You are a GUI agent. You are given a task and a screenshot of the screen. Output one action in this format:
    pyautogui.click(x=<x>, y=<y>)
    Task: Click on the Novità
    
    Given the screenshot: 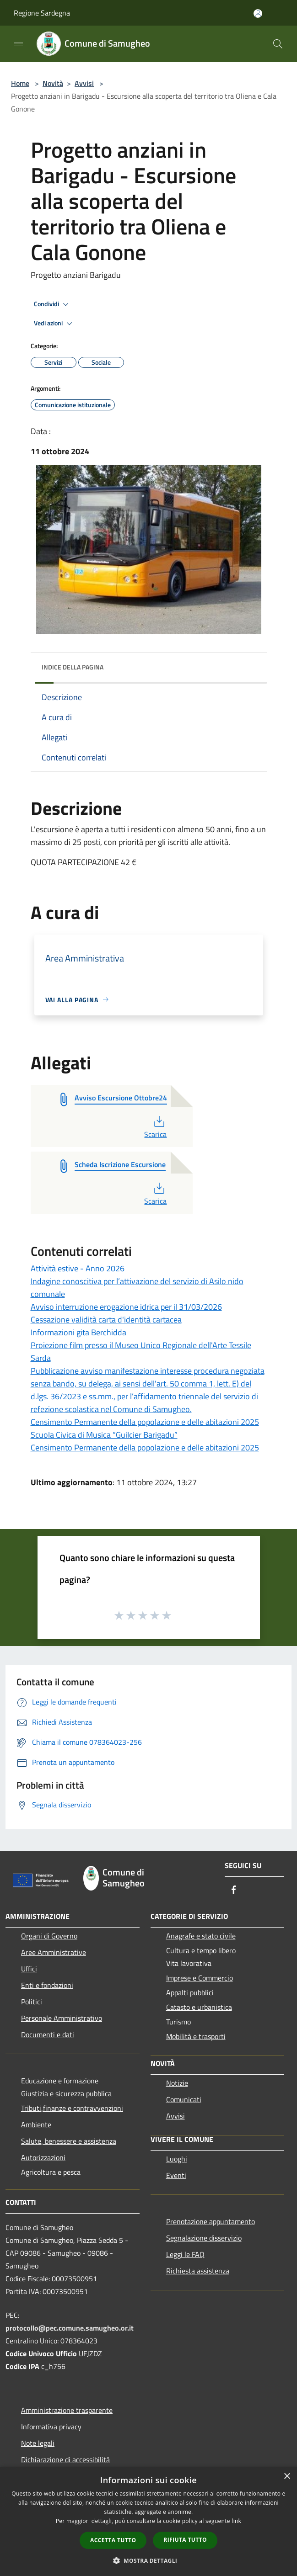 What is the action you would take?
    pyautogui.click(x=53, y=83)
    